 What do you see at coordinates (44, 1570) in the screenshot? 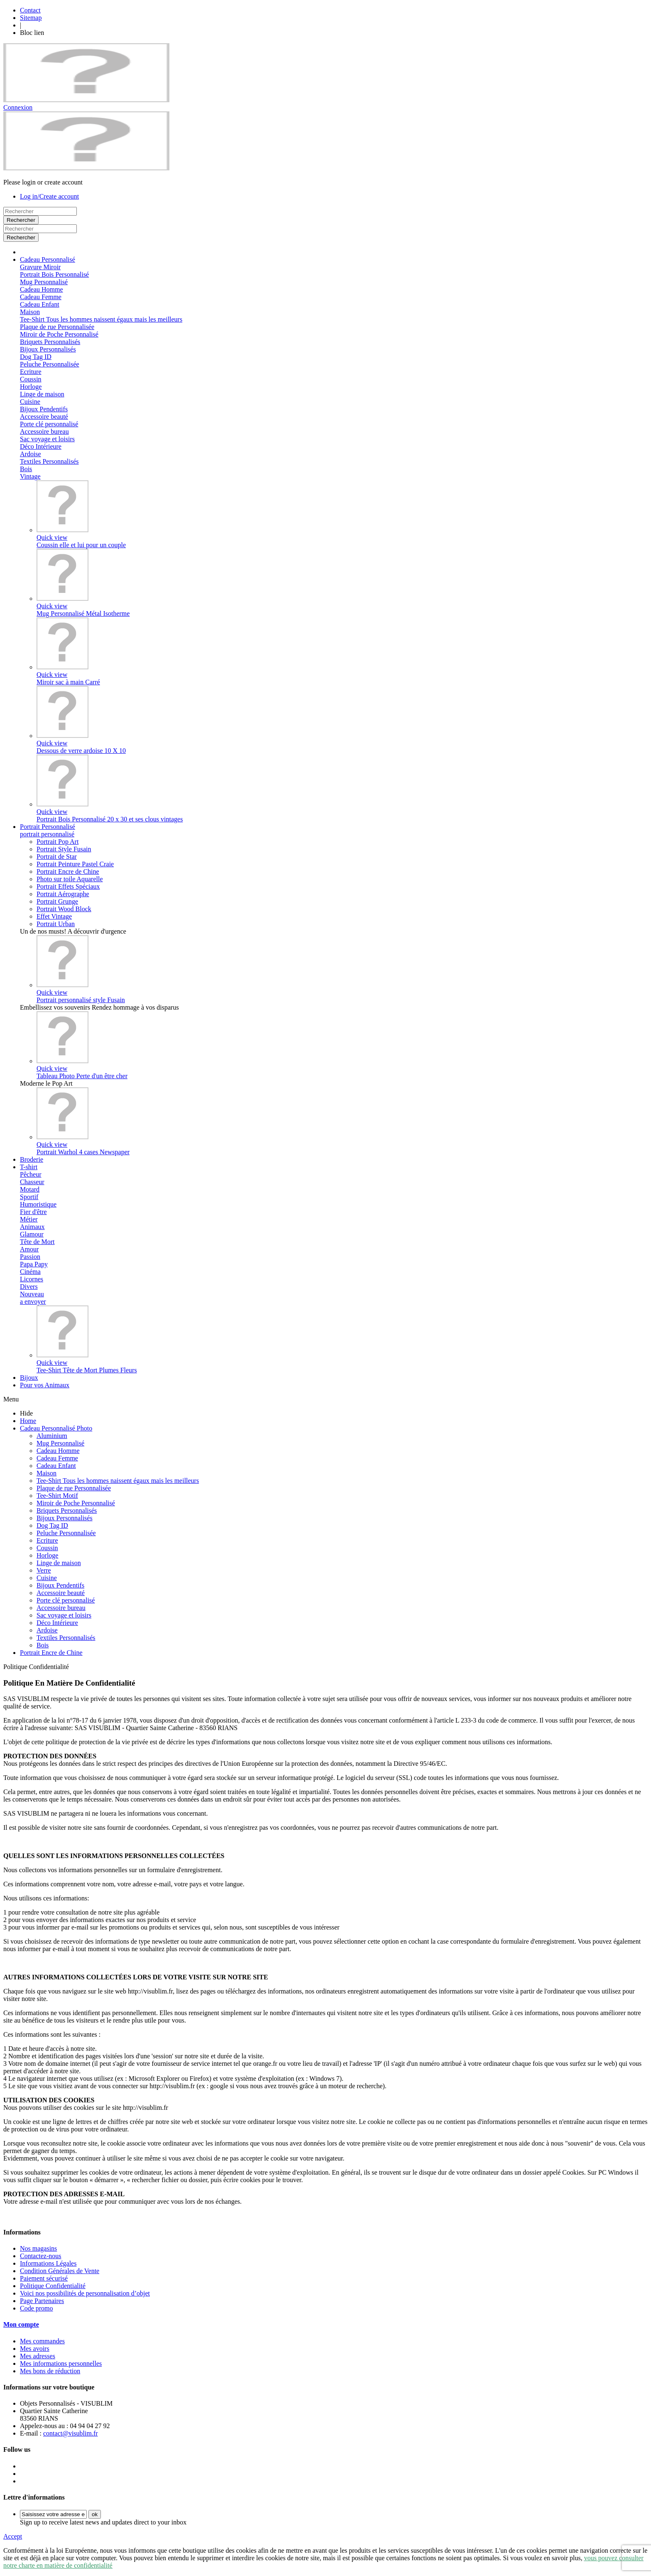
I see `Verre` at bounding box center [44, 1570].